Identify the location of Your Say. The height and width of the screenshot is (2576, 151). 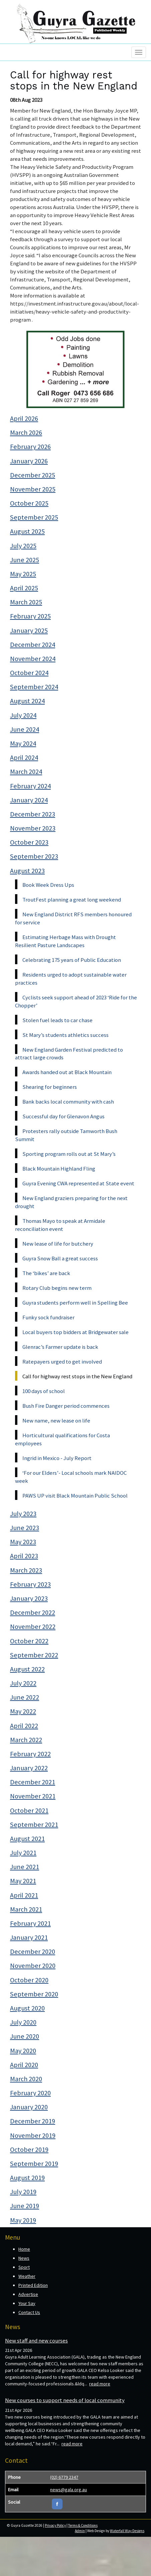
(26, 2303).